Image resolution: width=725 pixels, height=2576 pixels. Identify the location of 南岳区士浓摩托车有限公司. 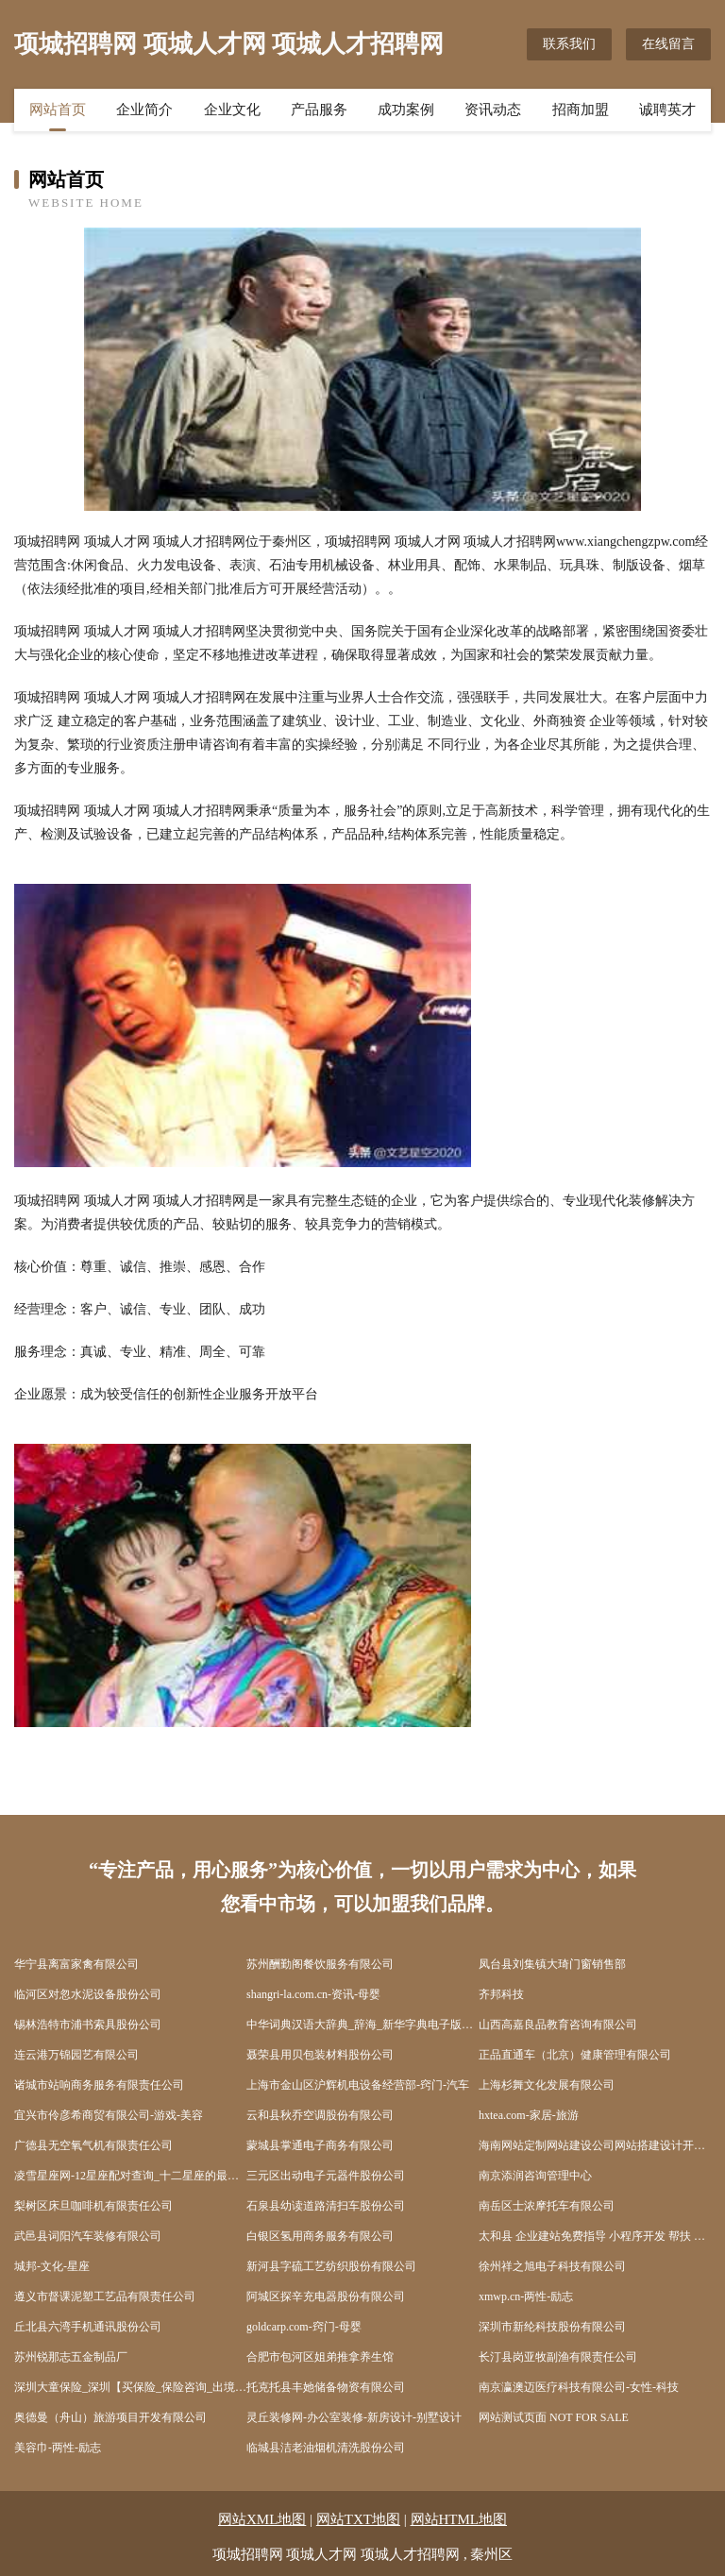
(547, 2205).